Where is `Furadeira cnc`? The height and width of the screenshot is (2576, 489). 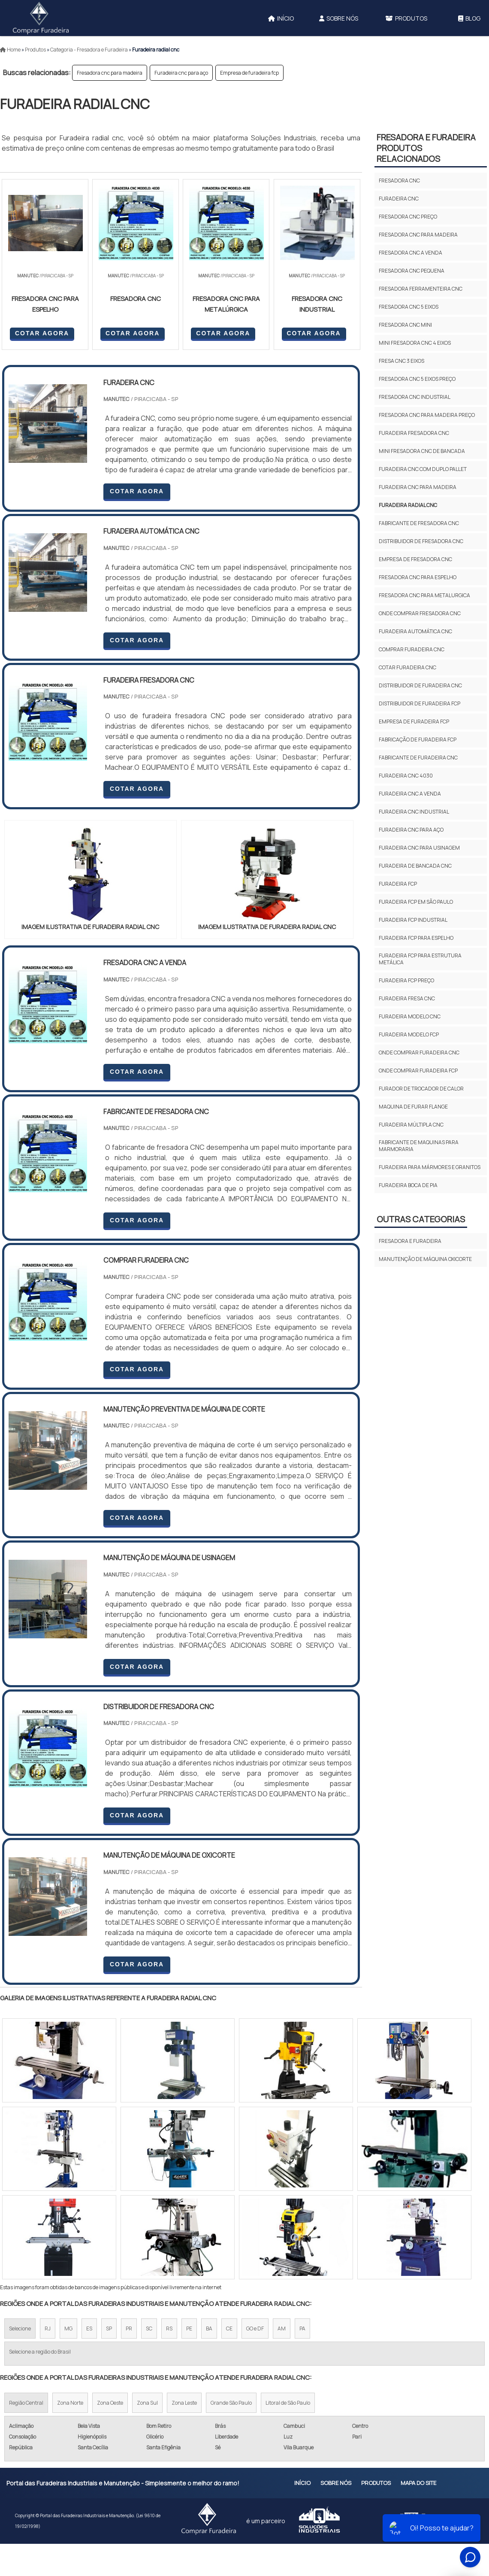
Furadeira cnc is located at coordinates (399, 198).